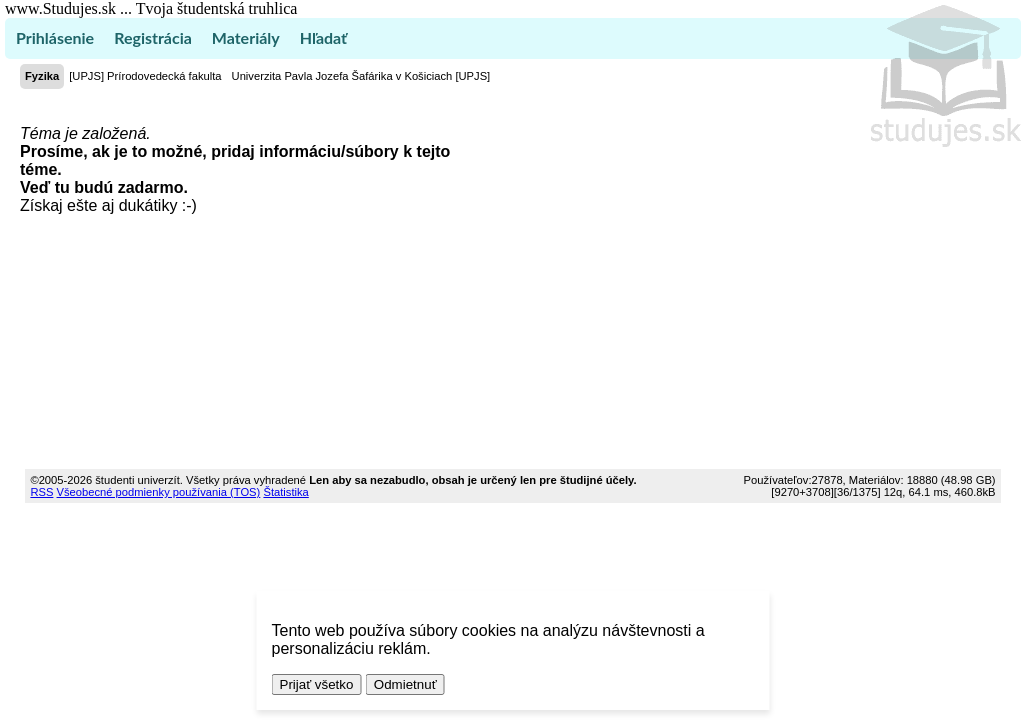 Image resolution: width=1026 pixels, height=720 pixels. Describe the element at coordinates (361, 76) in the screenshot. I see `Univerzita Pavla Jozefa Šafárika v Košiciach [UPJS]` at that location.